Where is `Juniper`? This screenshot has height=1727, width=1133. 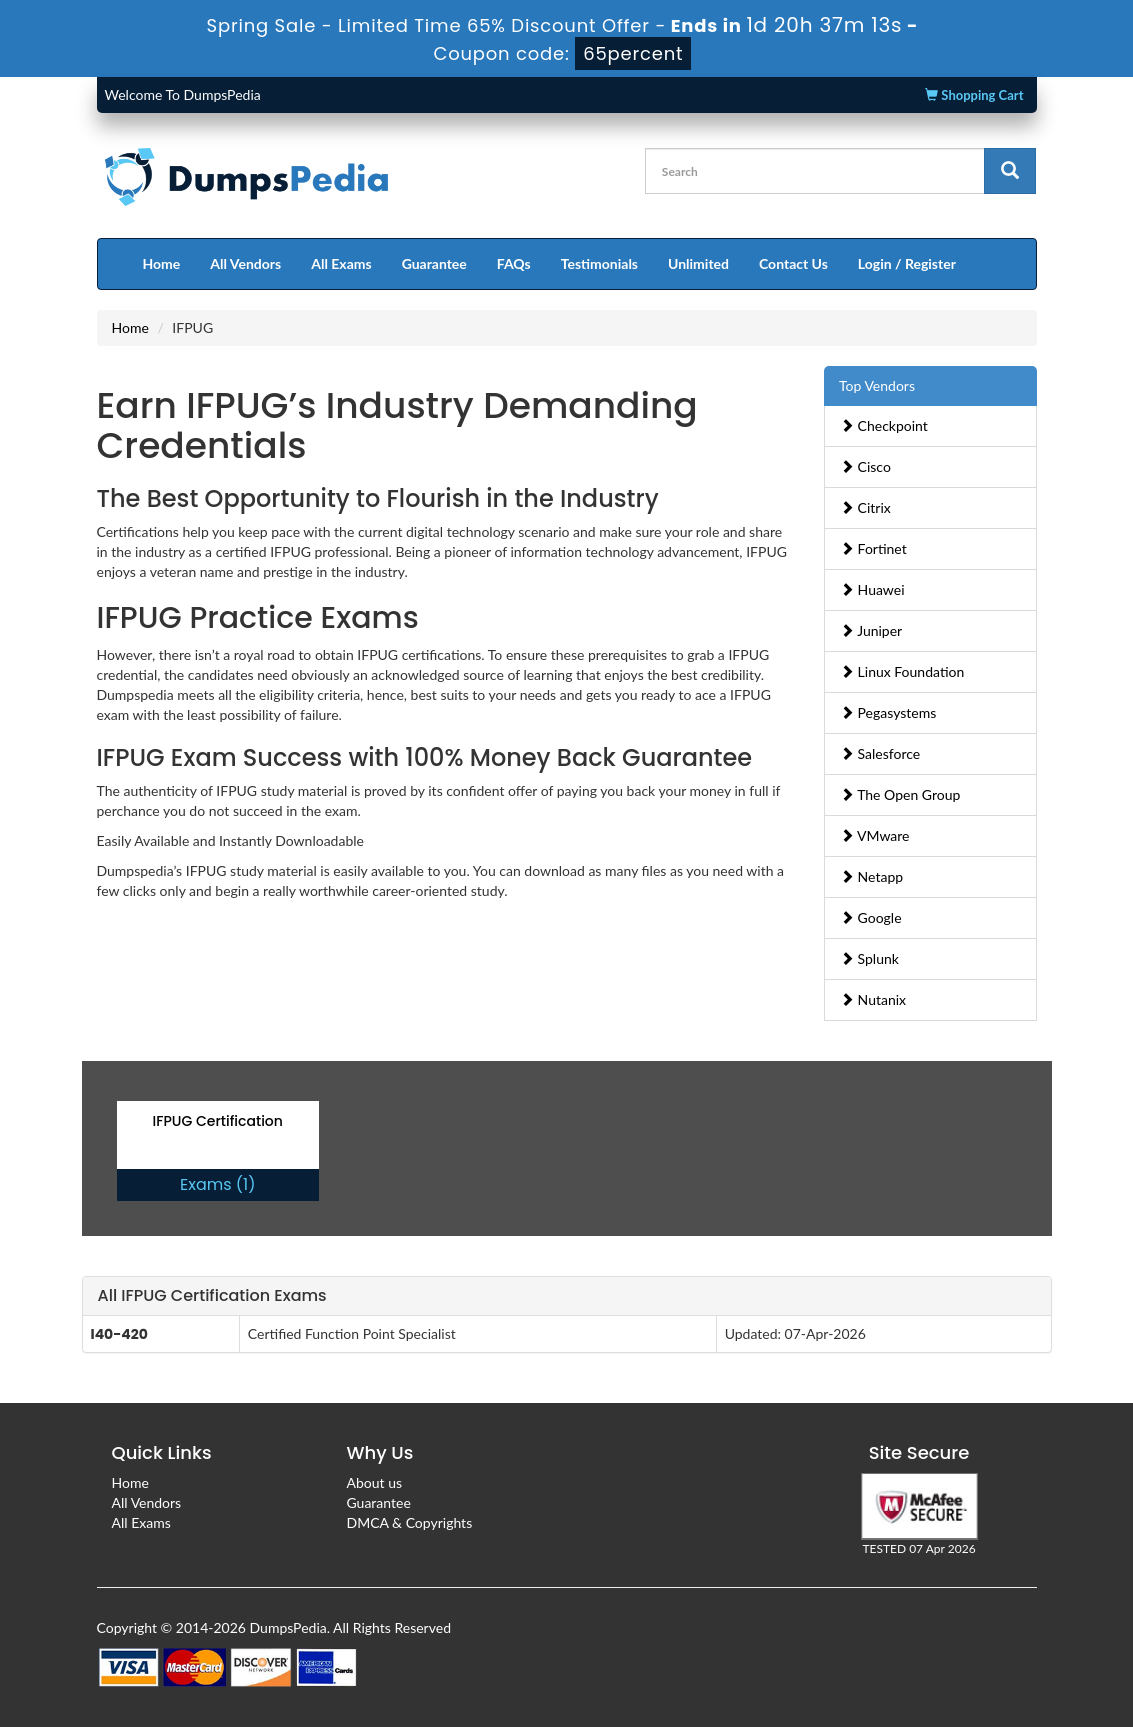 Juniper is located at coordinates (871, 630).